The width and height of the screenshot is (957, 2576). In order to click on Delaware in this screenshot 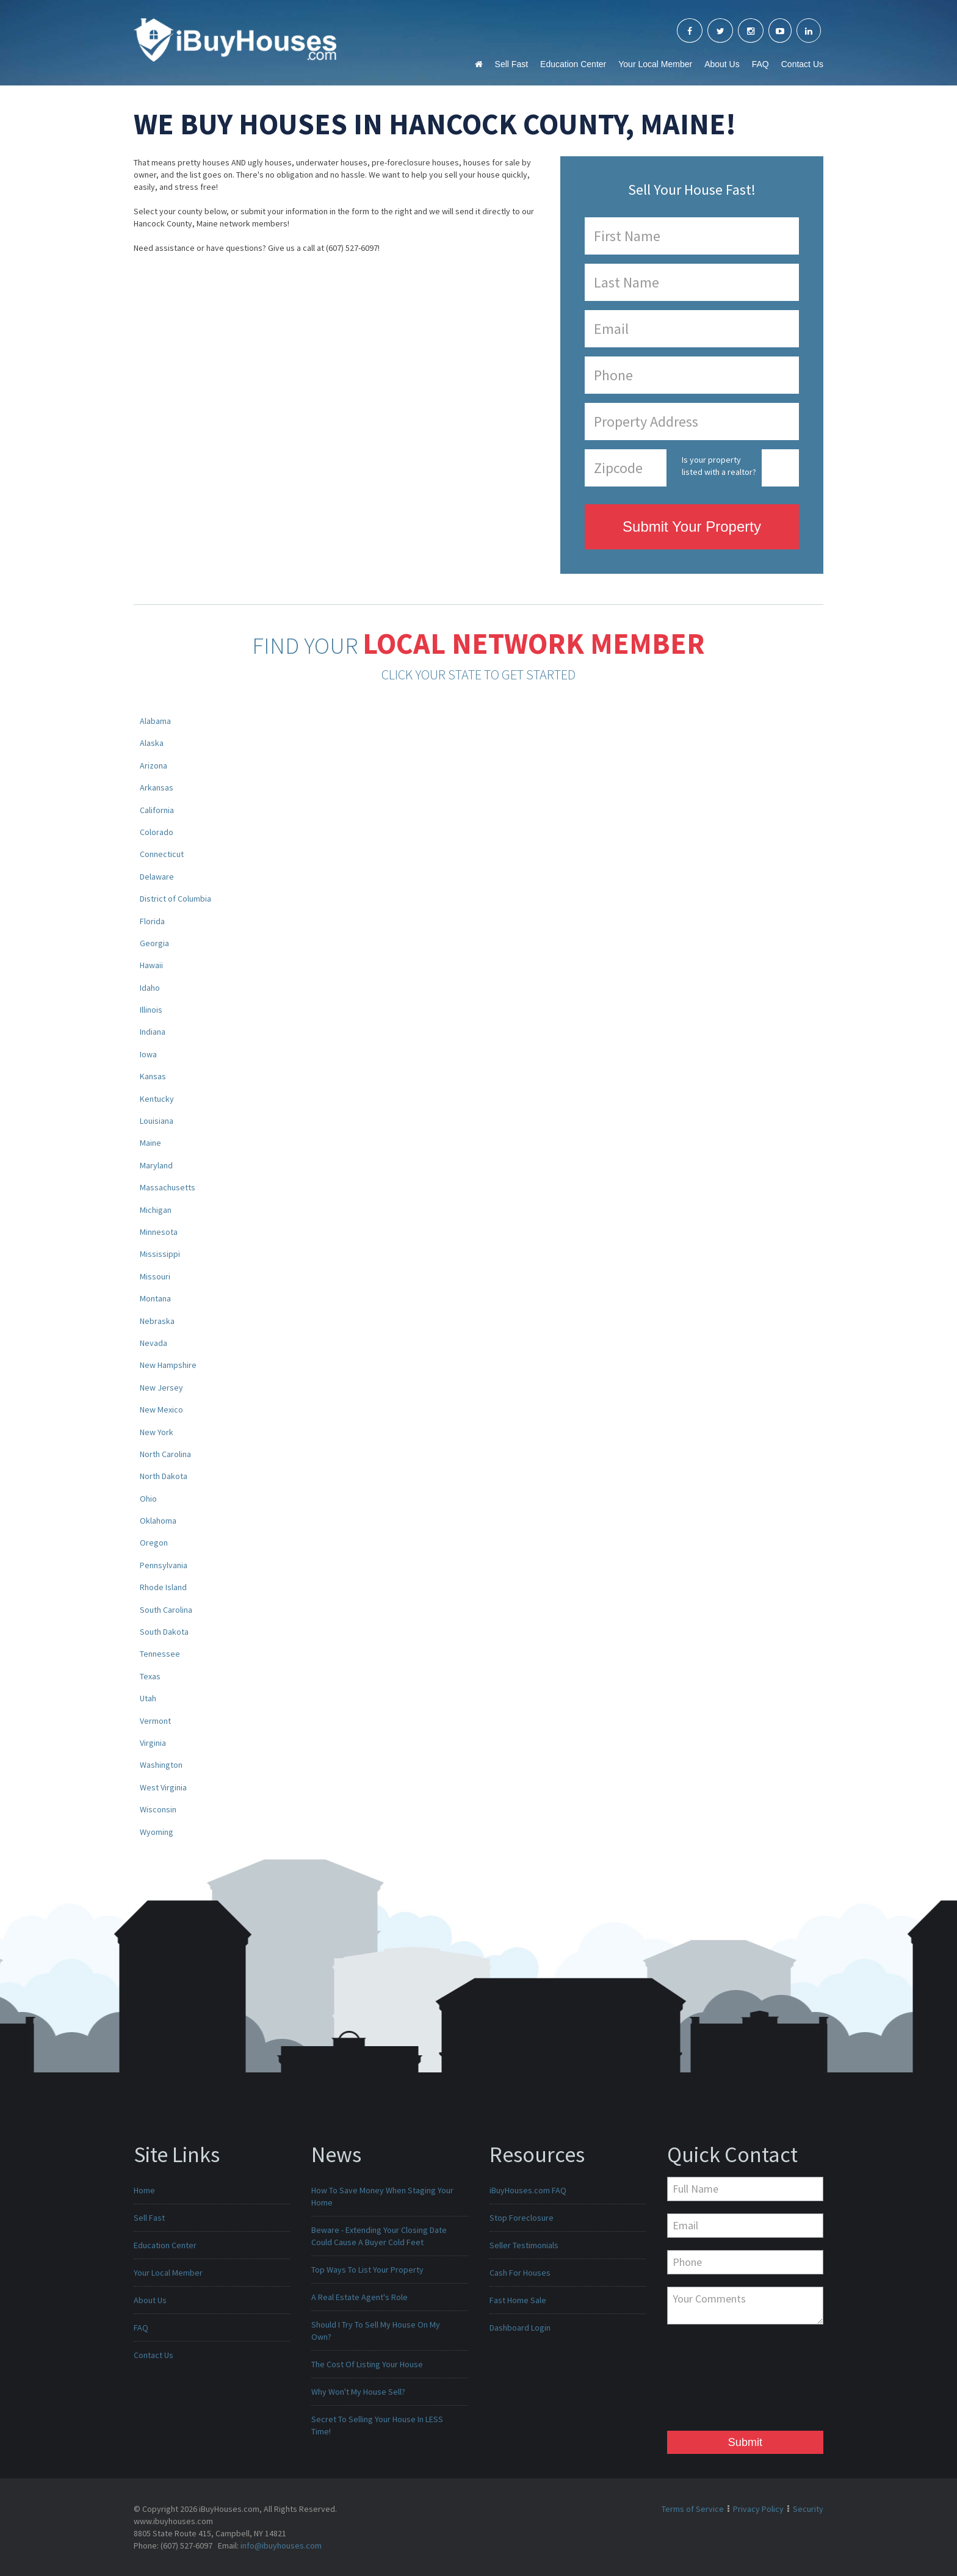, I will do `click(157, 876)`.